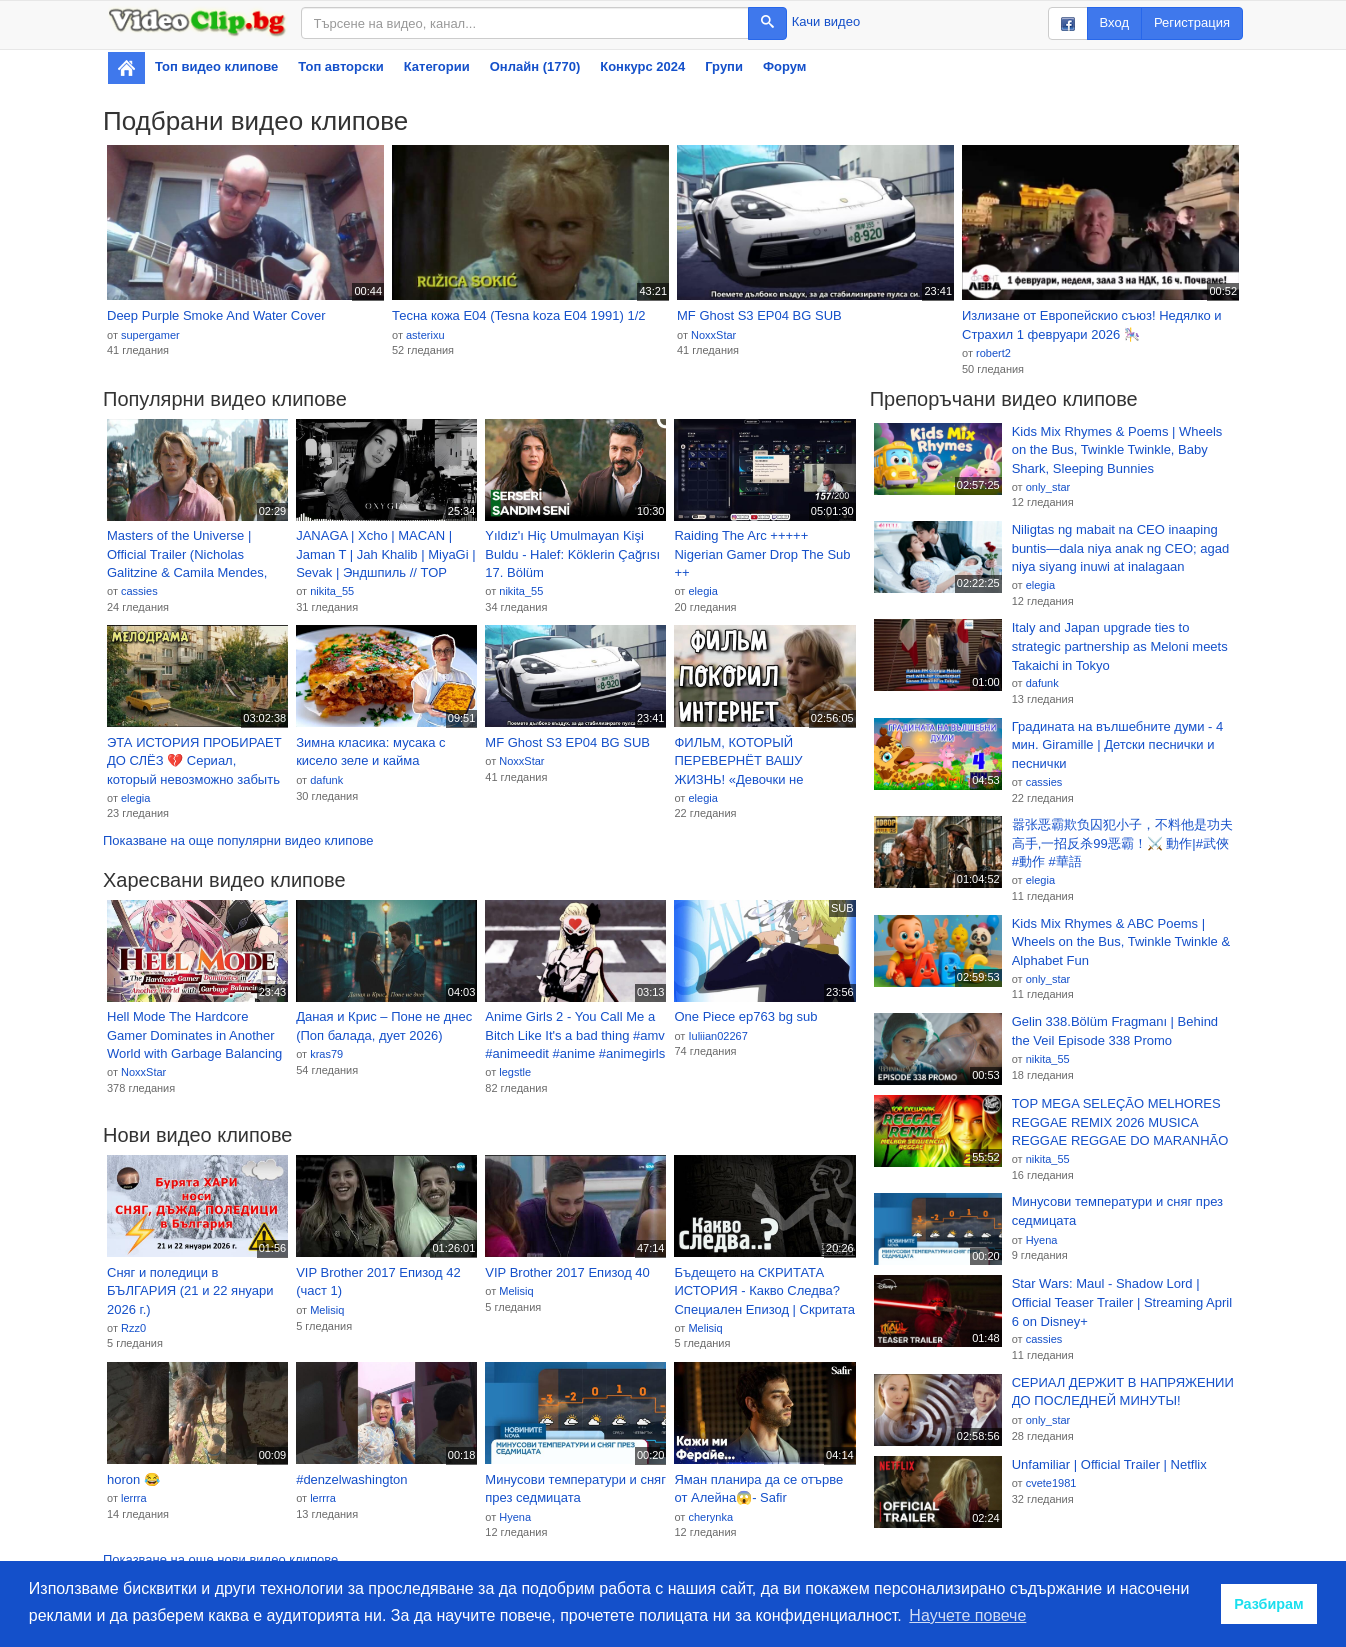  What do you see at coordinates (572, 554) in the screenshot?
I see `Yıldız'ı Hiç Umulmayan Kişi Buldu - Halef: Köklerin Çağrısı 17. Bölüm` at bounding box center [572, 554].